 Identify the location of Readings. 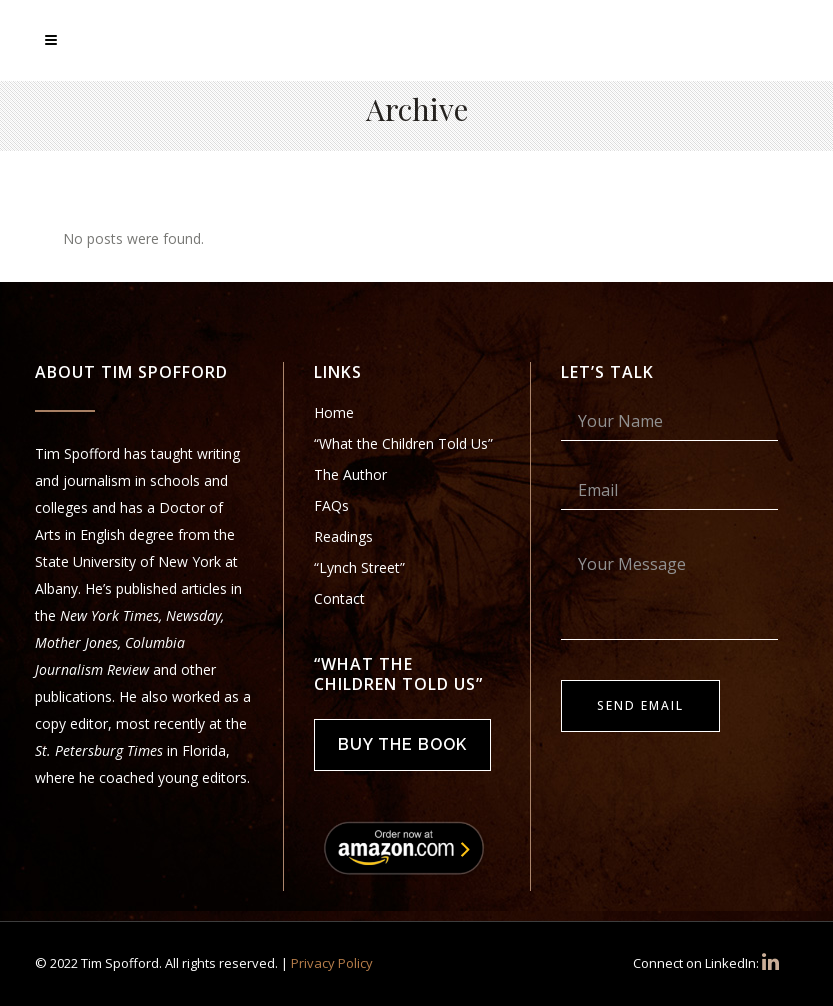
(343, 536).